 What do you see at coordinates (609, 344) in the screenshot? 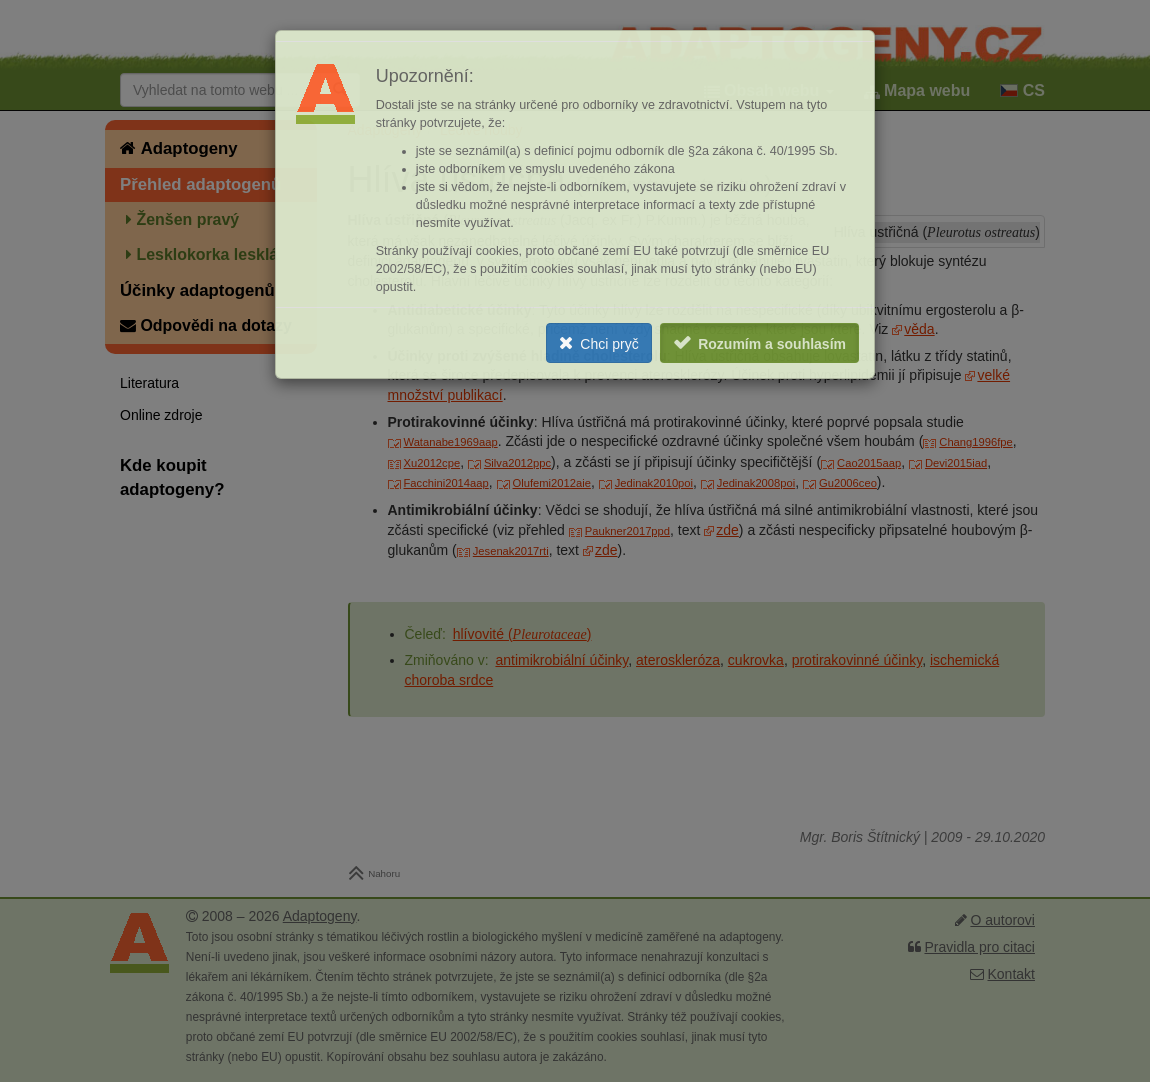
I see `Chci pryč` at bounding box center [609, 344].